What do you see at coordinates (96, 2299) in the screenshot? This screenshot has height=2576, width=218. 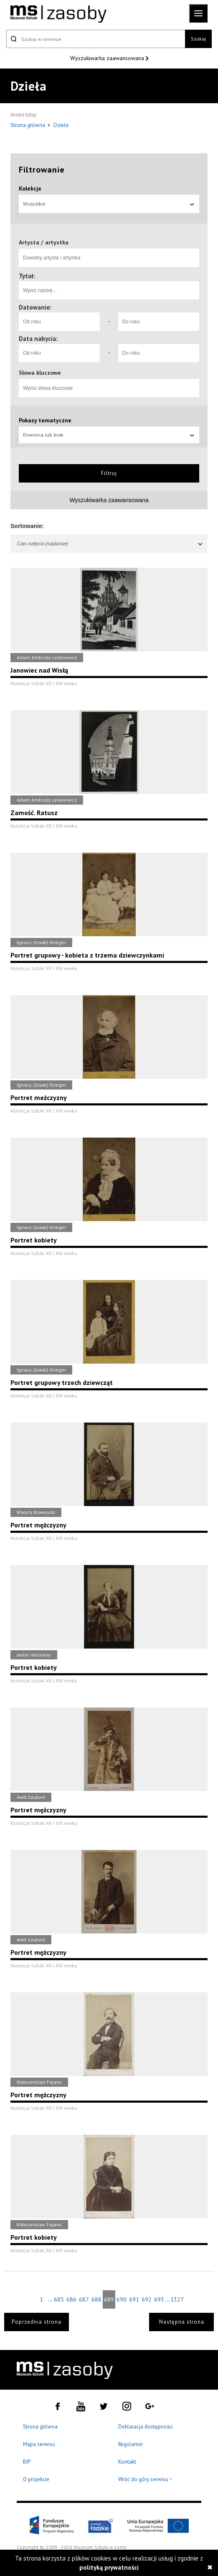 I see `688` at bounding box center [96, 2299].